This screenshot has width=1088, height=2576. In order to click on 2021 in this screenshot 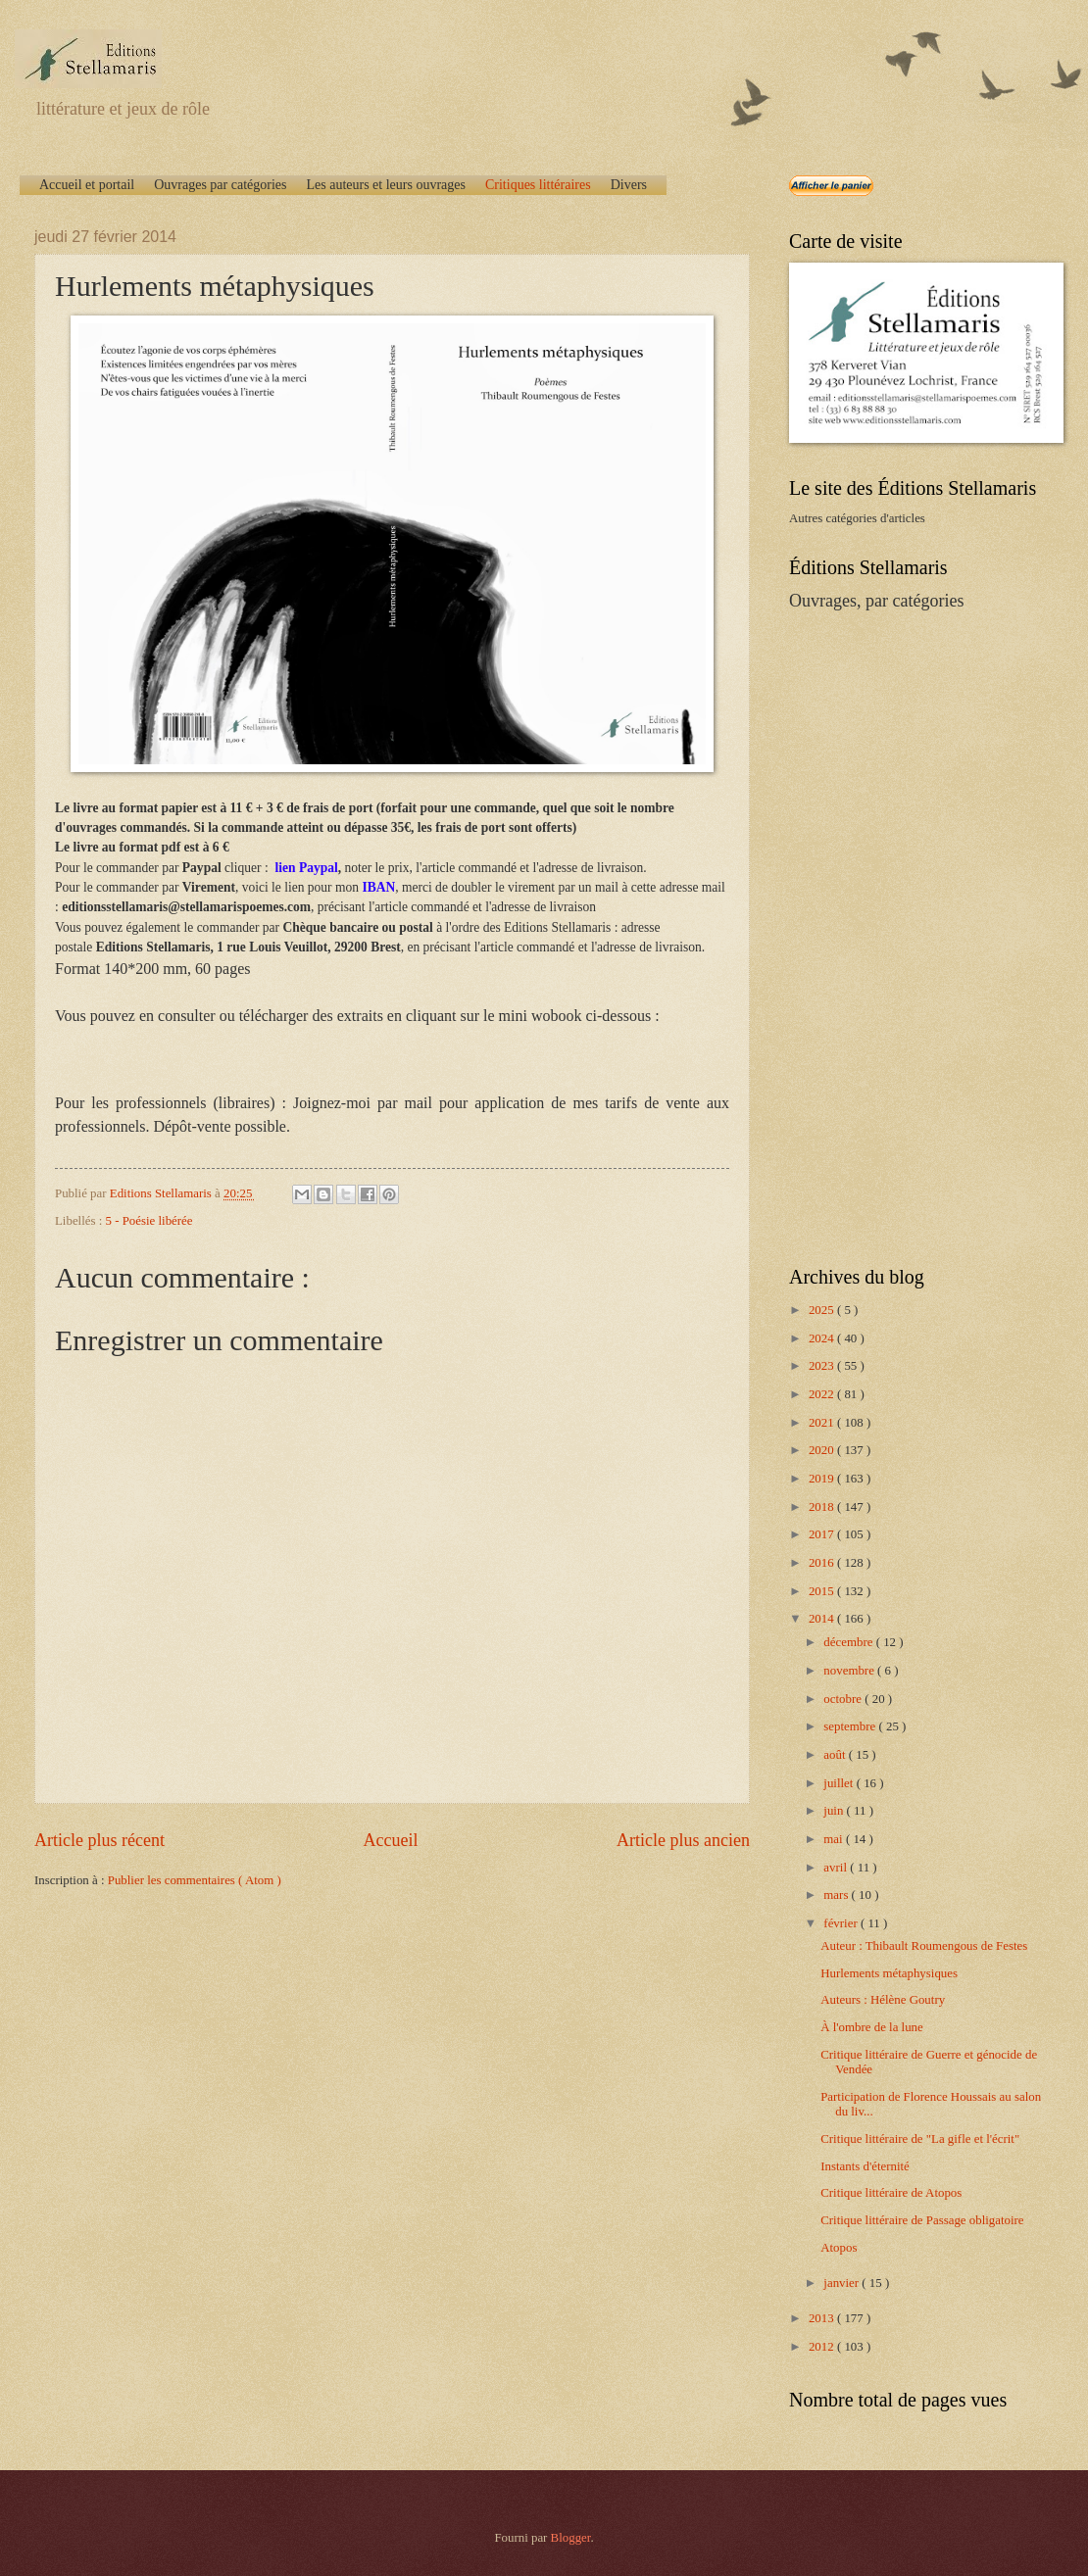, I will do `click(823, 1423)`.